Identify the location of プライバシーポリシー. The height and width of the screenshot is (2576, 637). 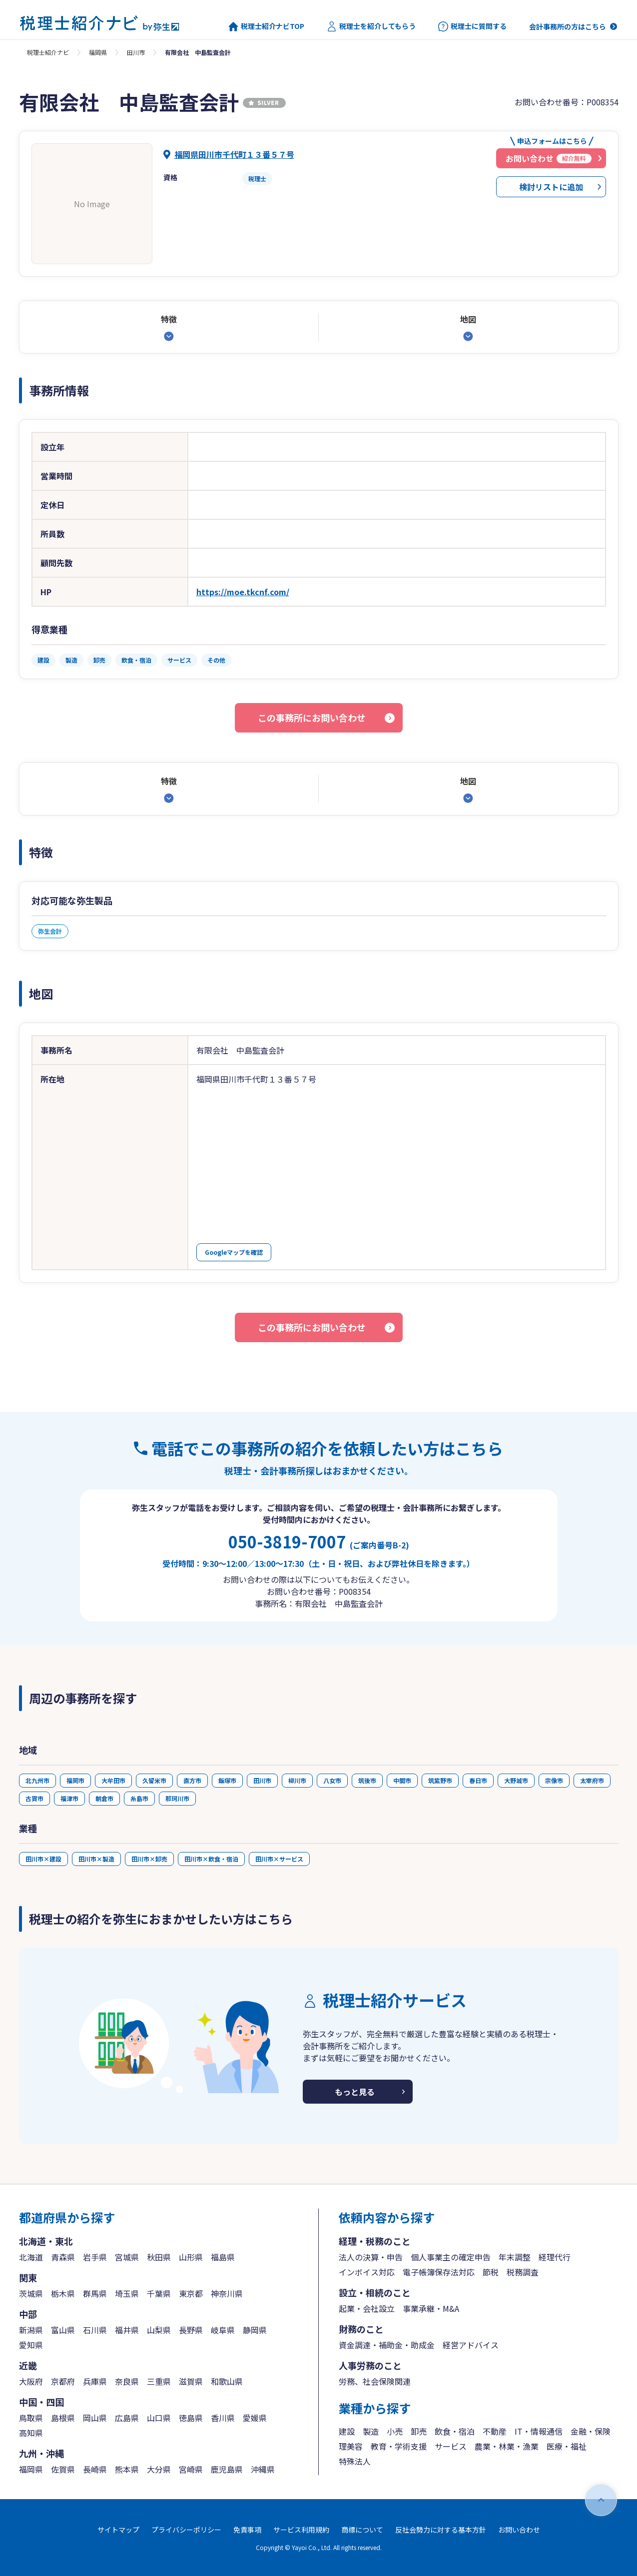
(186, 2530).